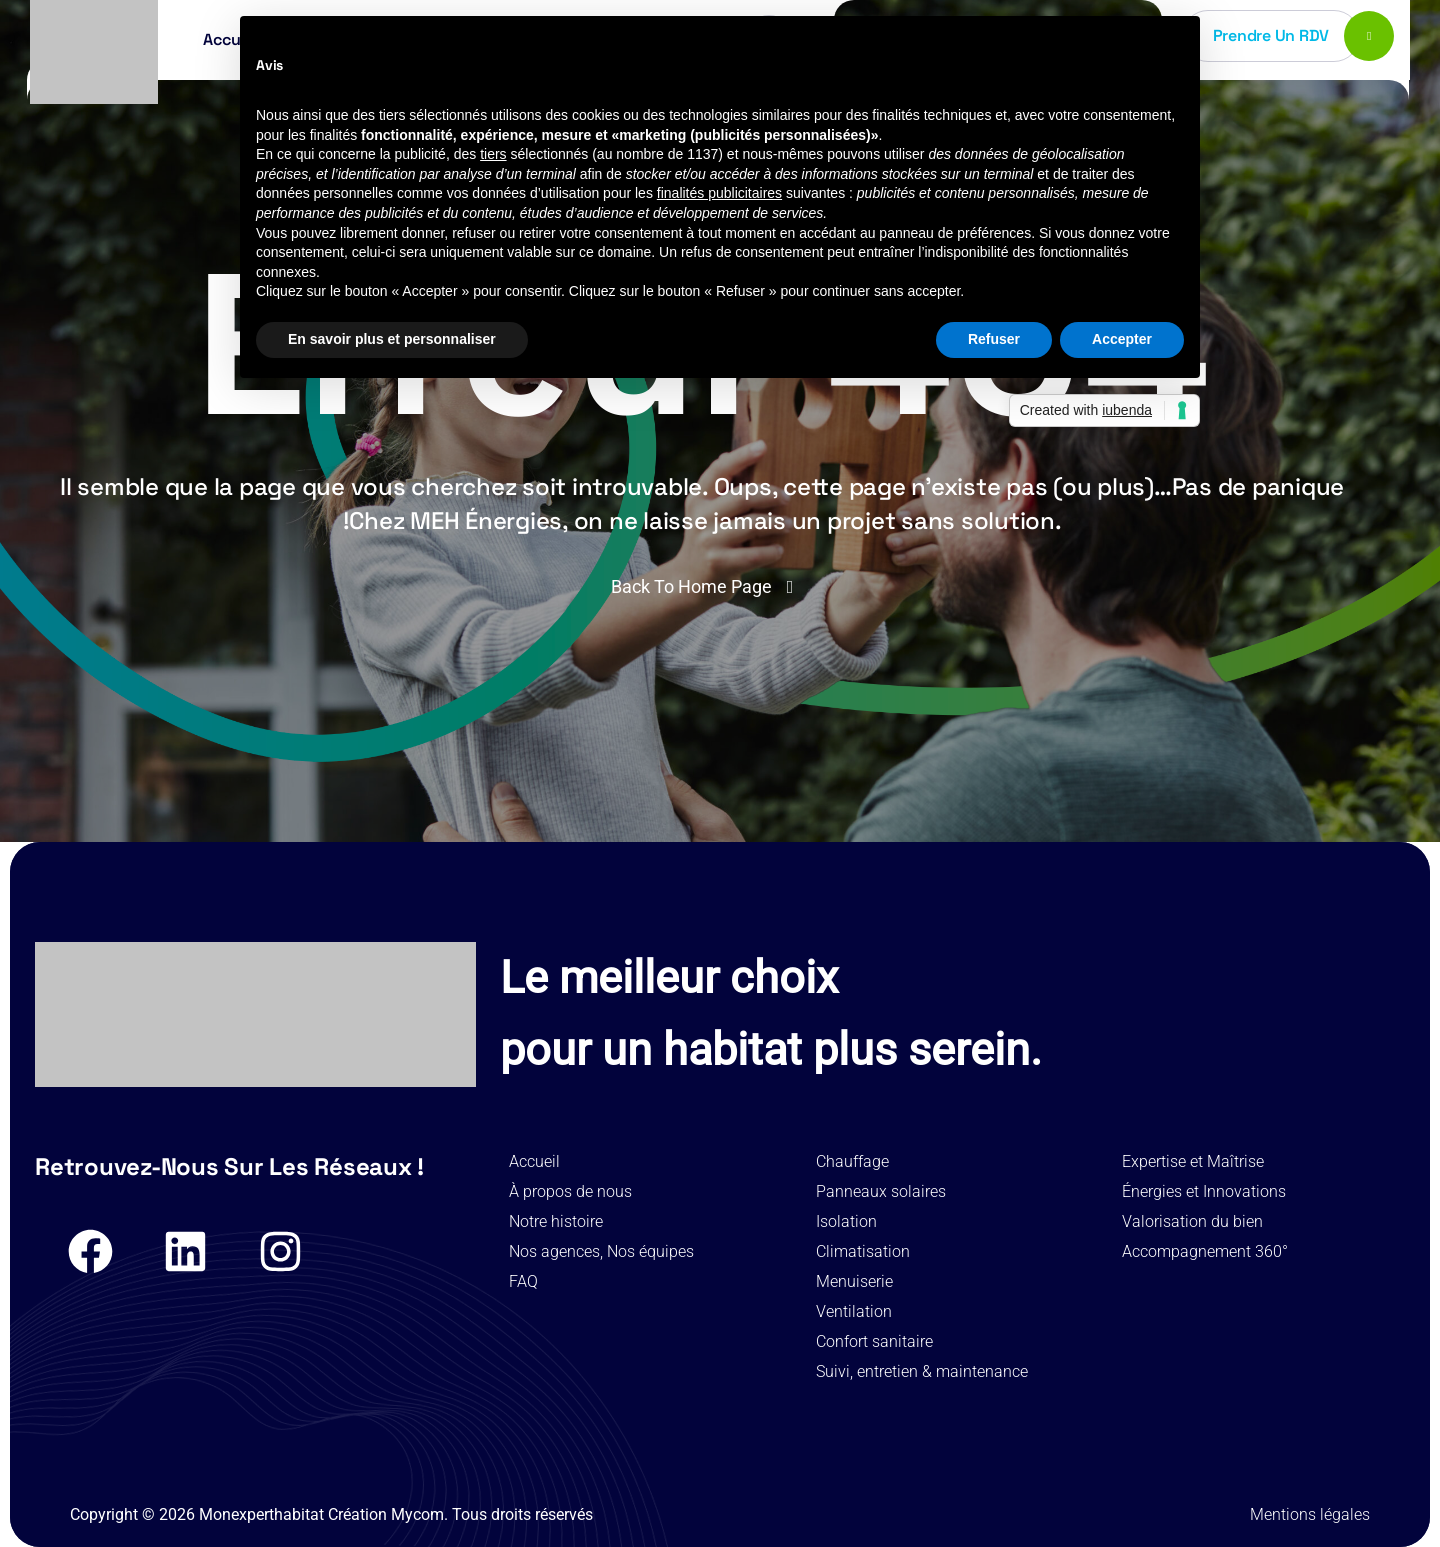 The width and height of the screenshot is (1440, 1547). Describe the element at coordinates (261, 1514) in the screenshot. I see `Monexperthabitat` at that location.